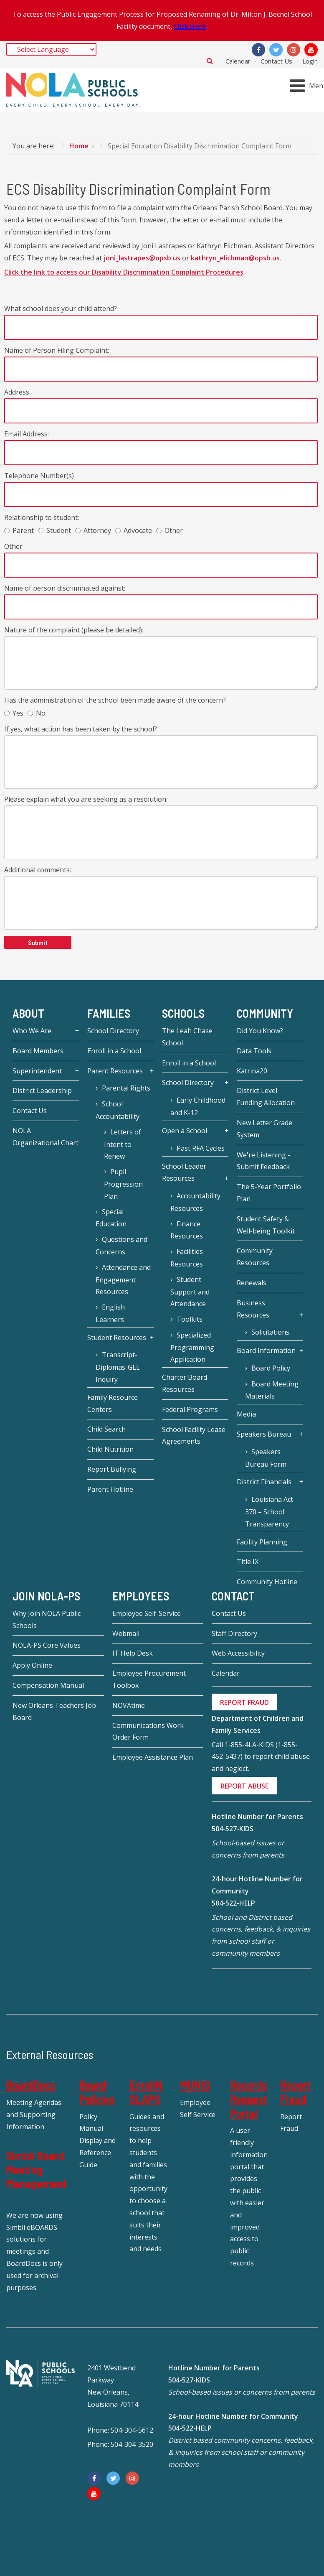 This screenshot has height=2576, width=324. What do you see at coordinates (96, 2092) in the screenshot?
I see `Board Policies` at bounding box center [96, 2092].